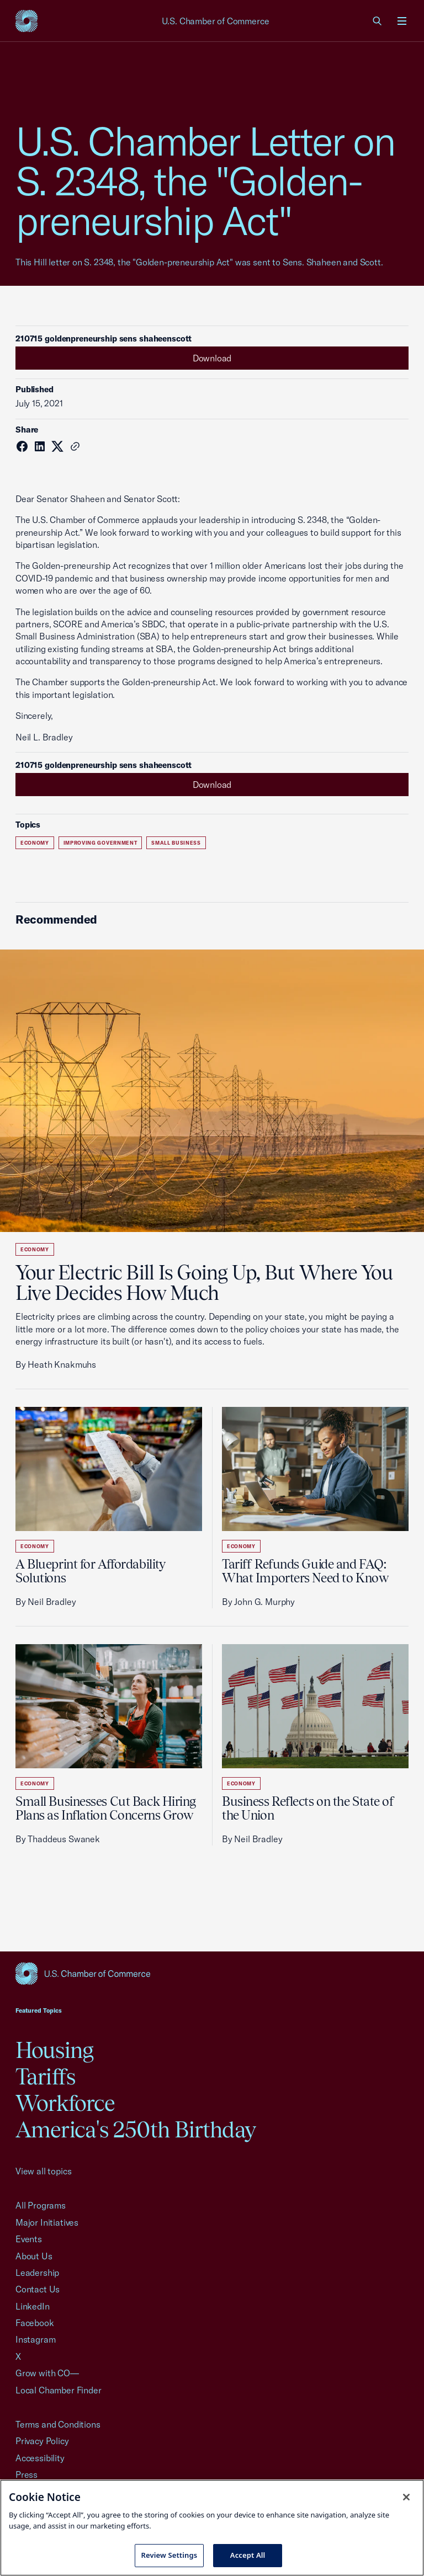 The height and width of the screenshot is (2576, 424). Describe the element at coordinates (37, 2272) in the screenshot. I see `Leadership` at that location.